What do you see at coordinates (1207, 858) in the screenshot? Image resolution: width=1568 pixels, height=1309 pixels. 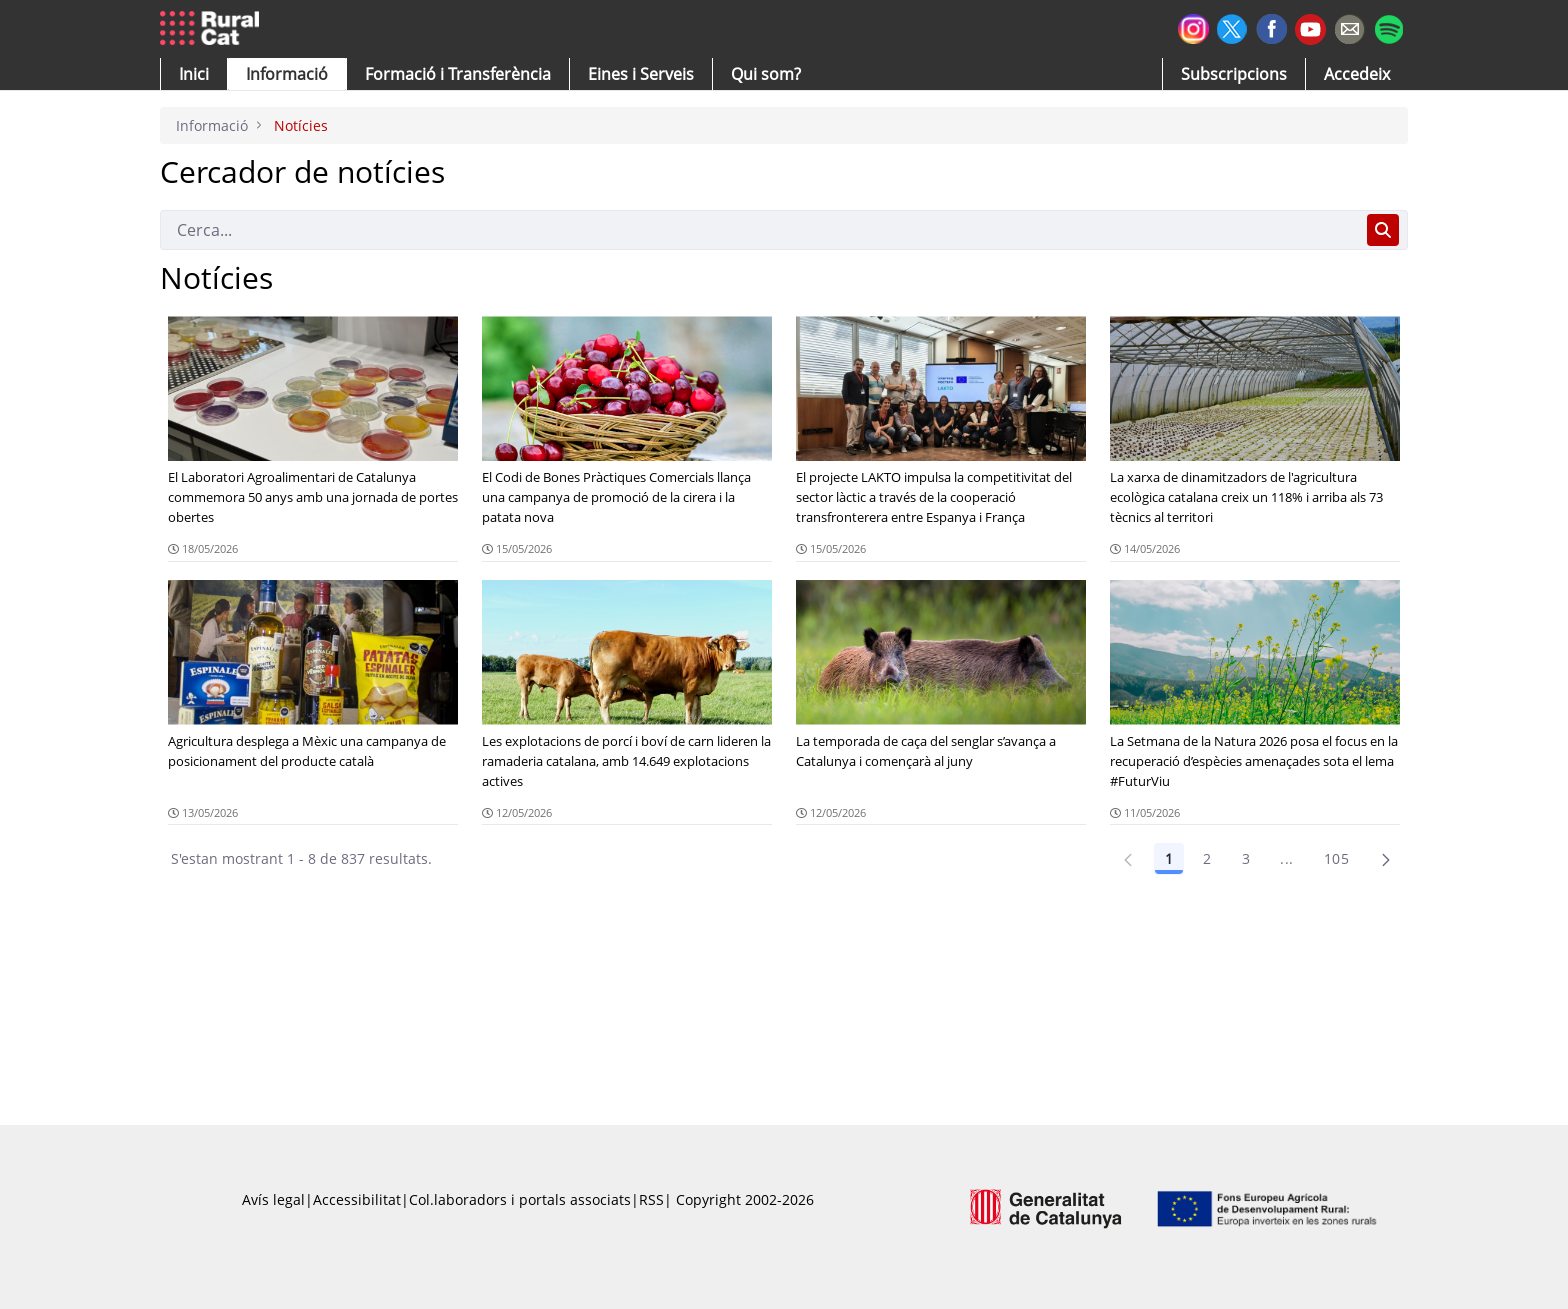 I see `2 [Pàgina 2]` at bounding box center [1207, 858].